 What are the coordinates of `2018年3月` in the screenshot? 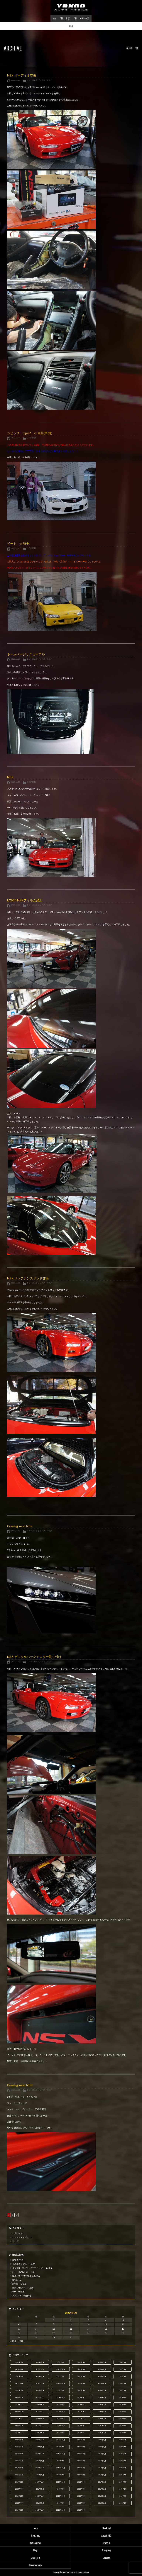 It's located at (81, 2475).